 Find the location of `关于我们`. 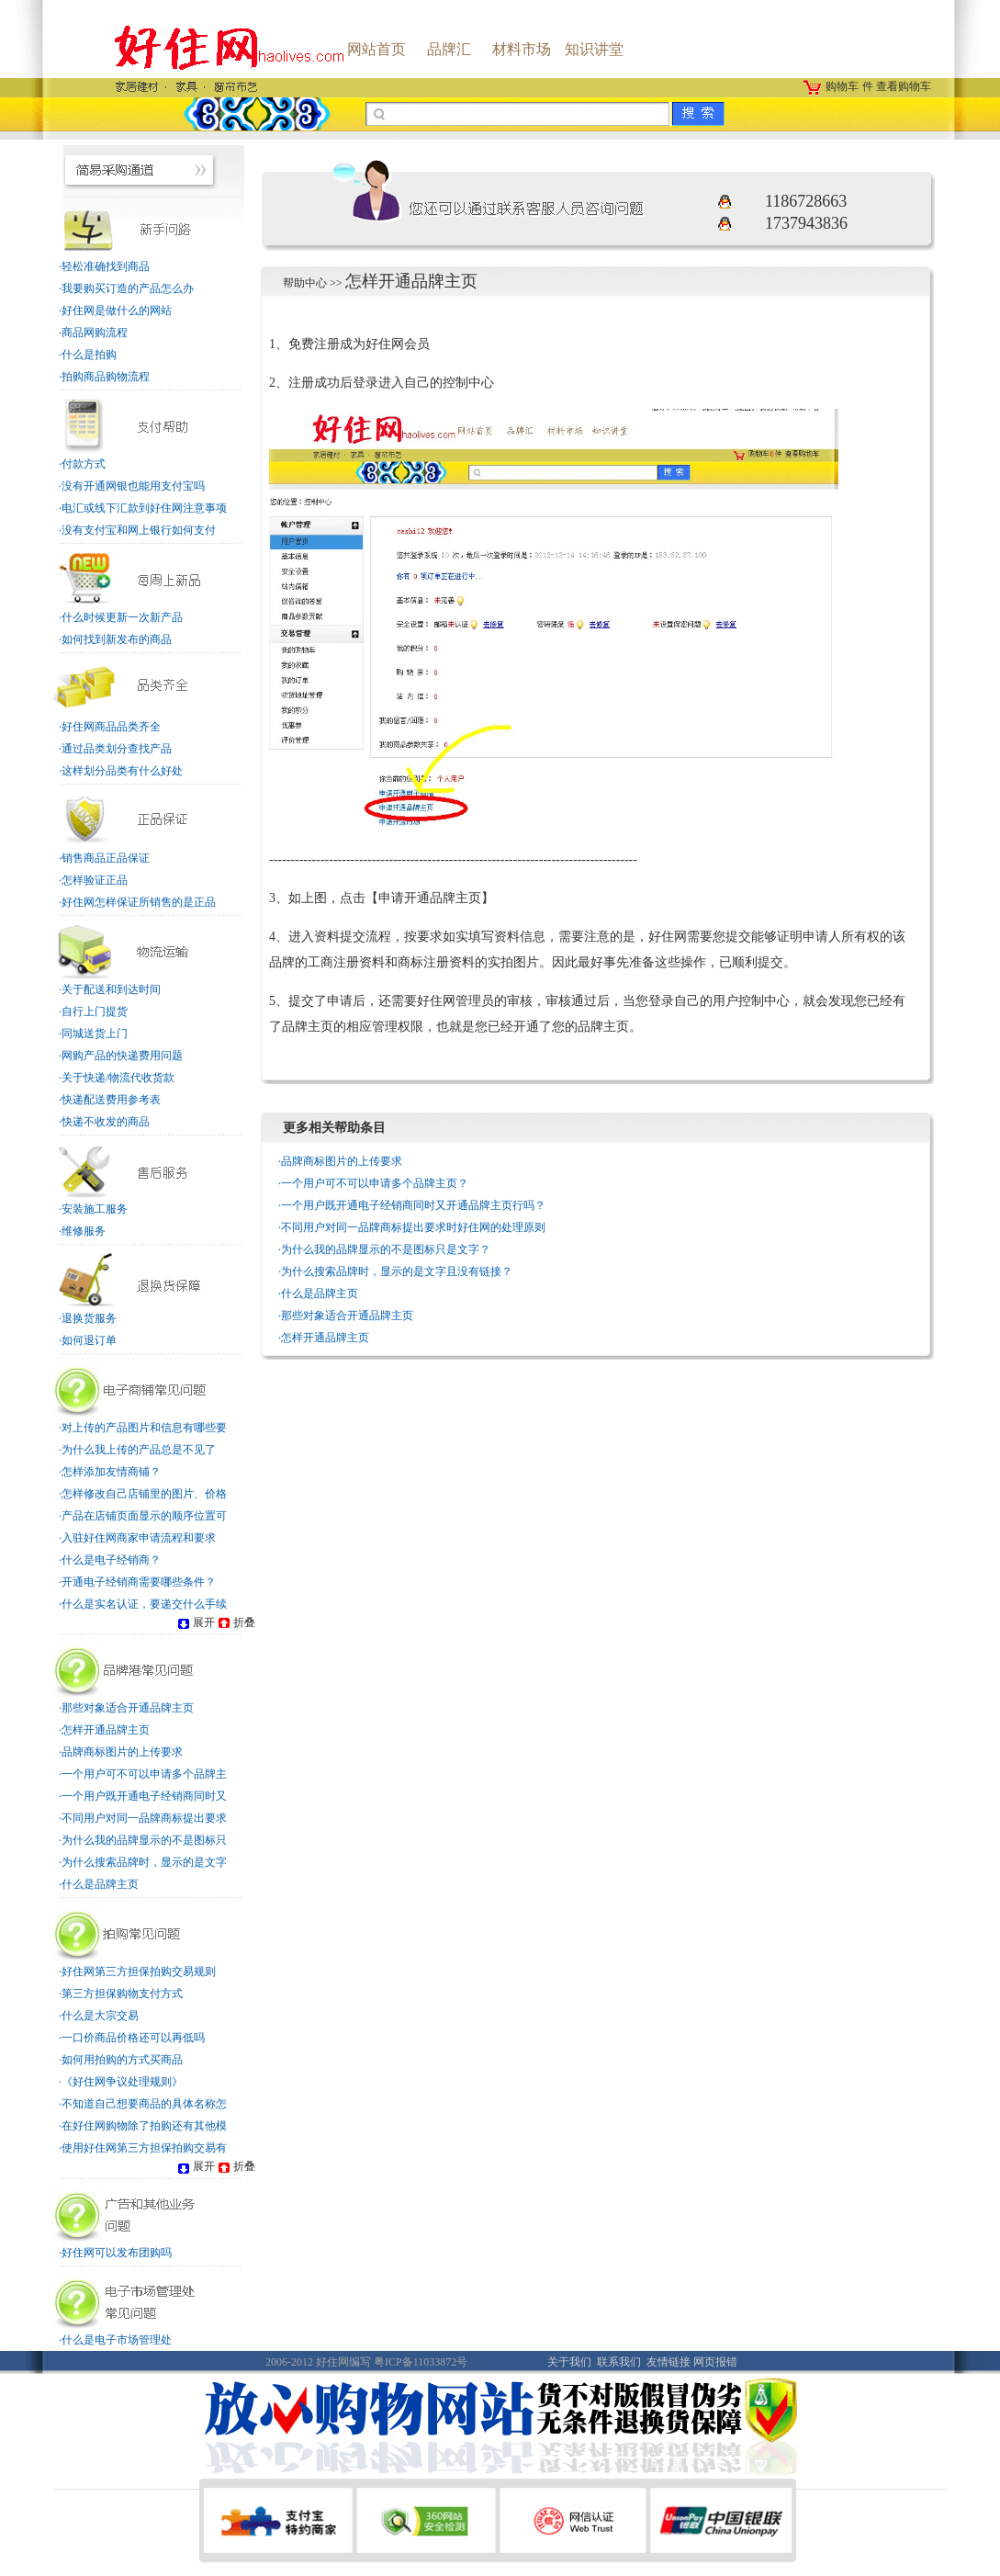

关于我们 is located at coordinates (569, 2362).